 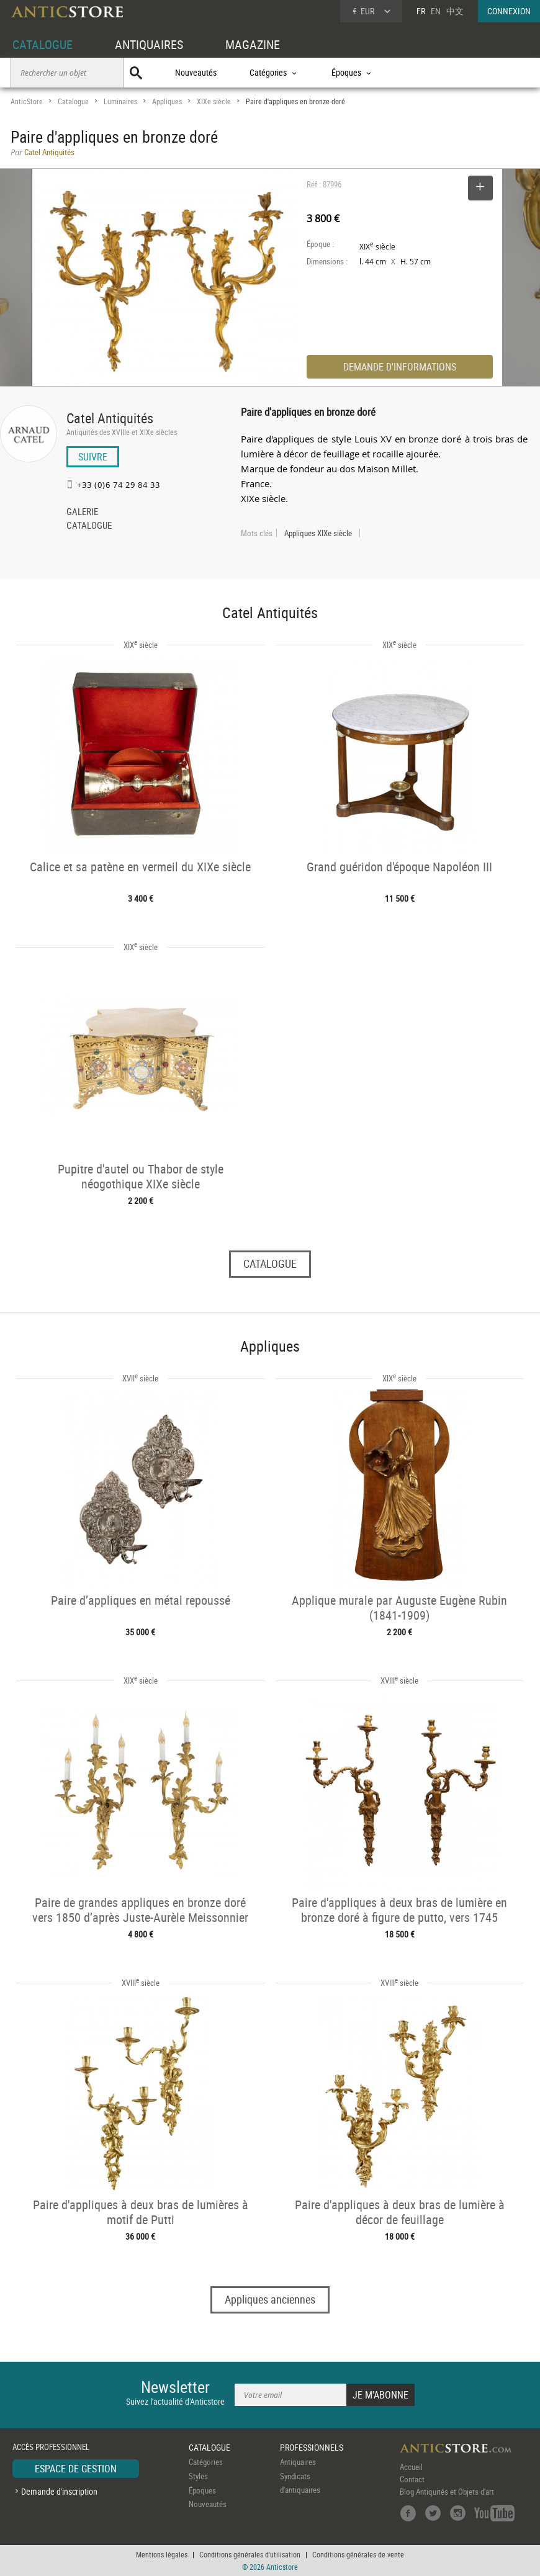 What do you see at coordinates (167, 101) in the screenshot?
I see `Appliques` at bounding box center [167, 101].